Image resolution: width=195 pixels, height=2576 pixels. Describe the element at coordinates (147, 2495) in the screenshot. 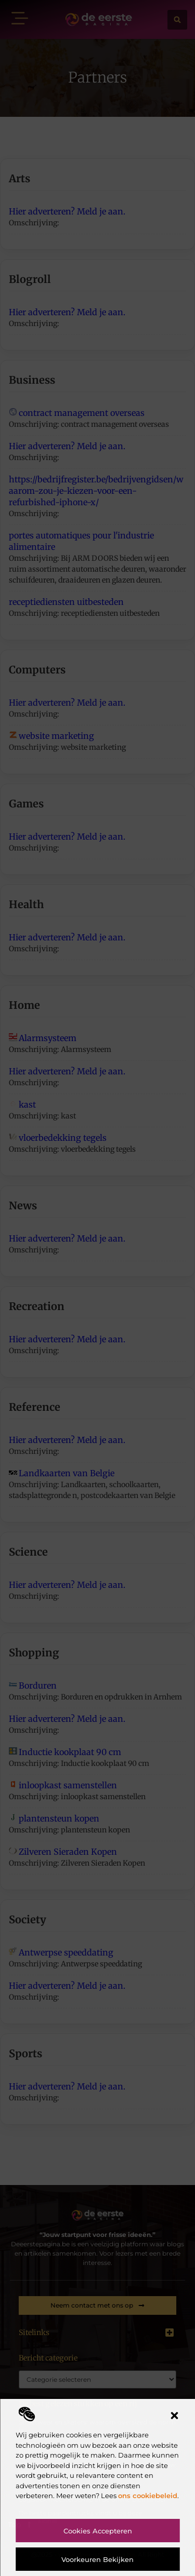

I see `ons cookiebeleid` at that location.